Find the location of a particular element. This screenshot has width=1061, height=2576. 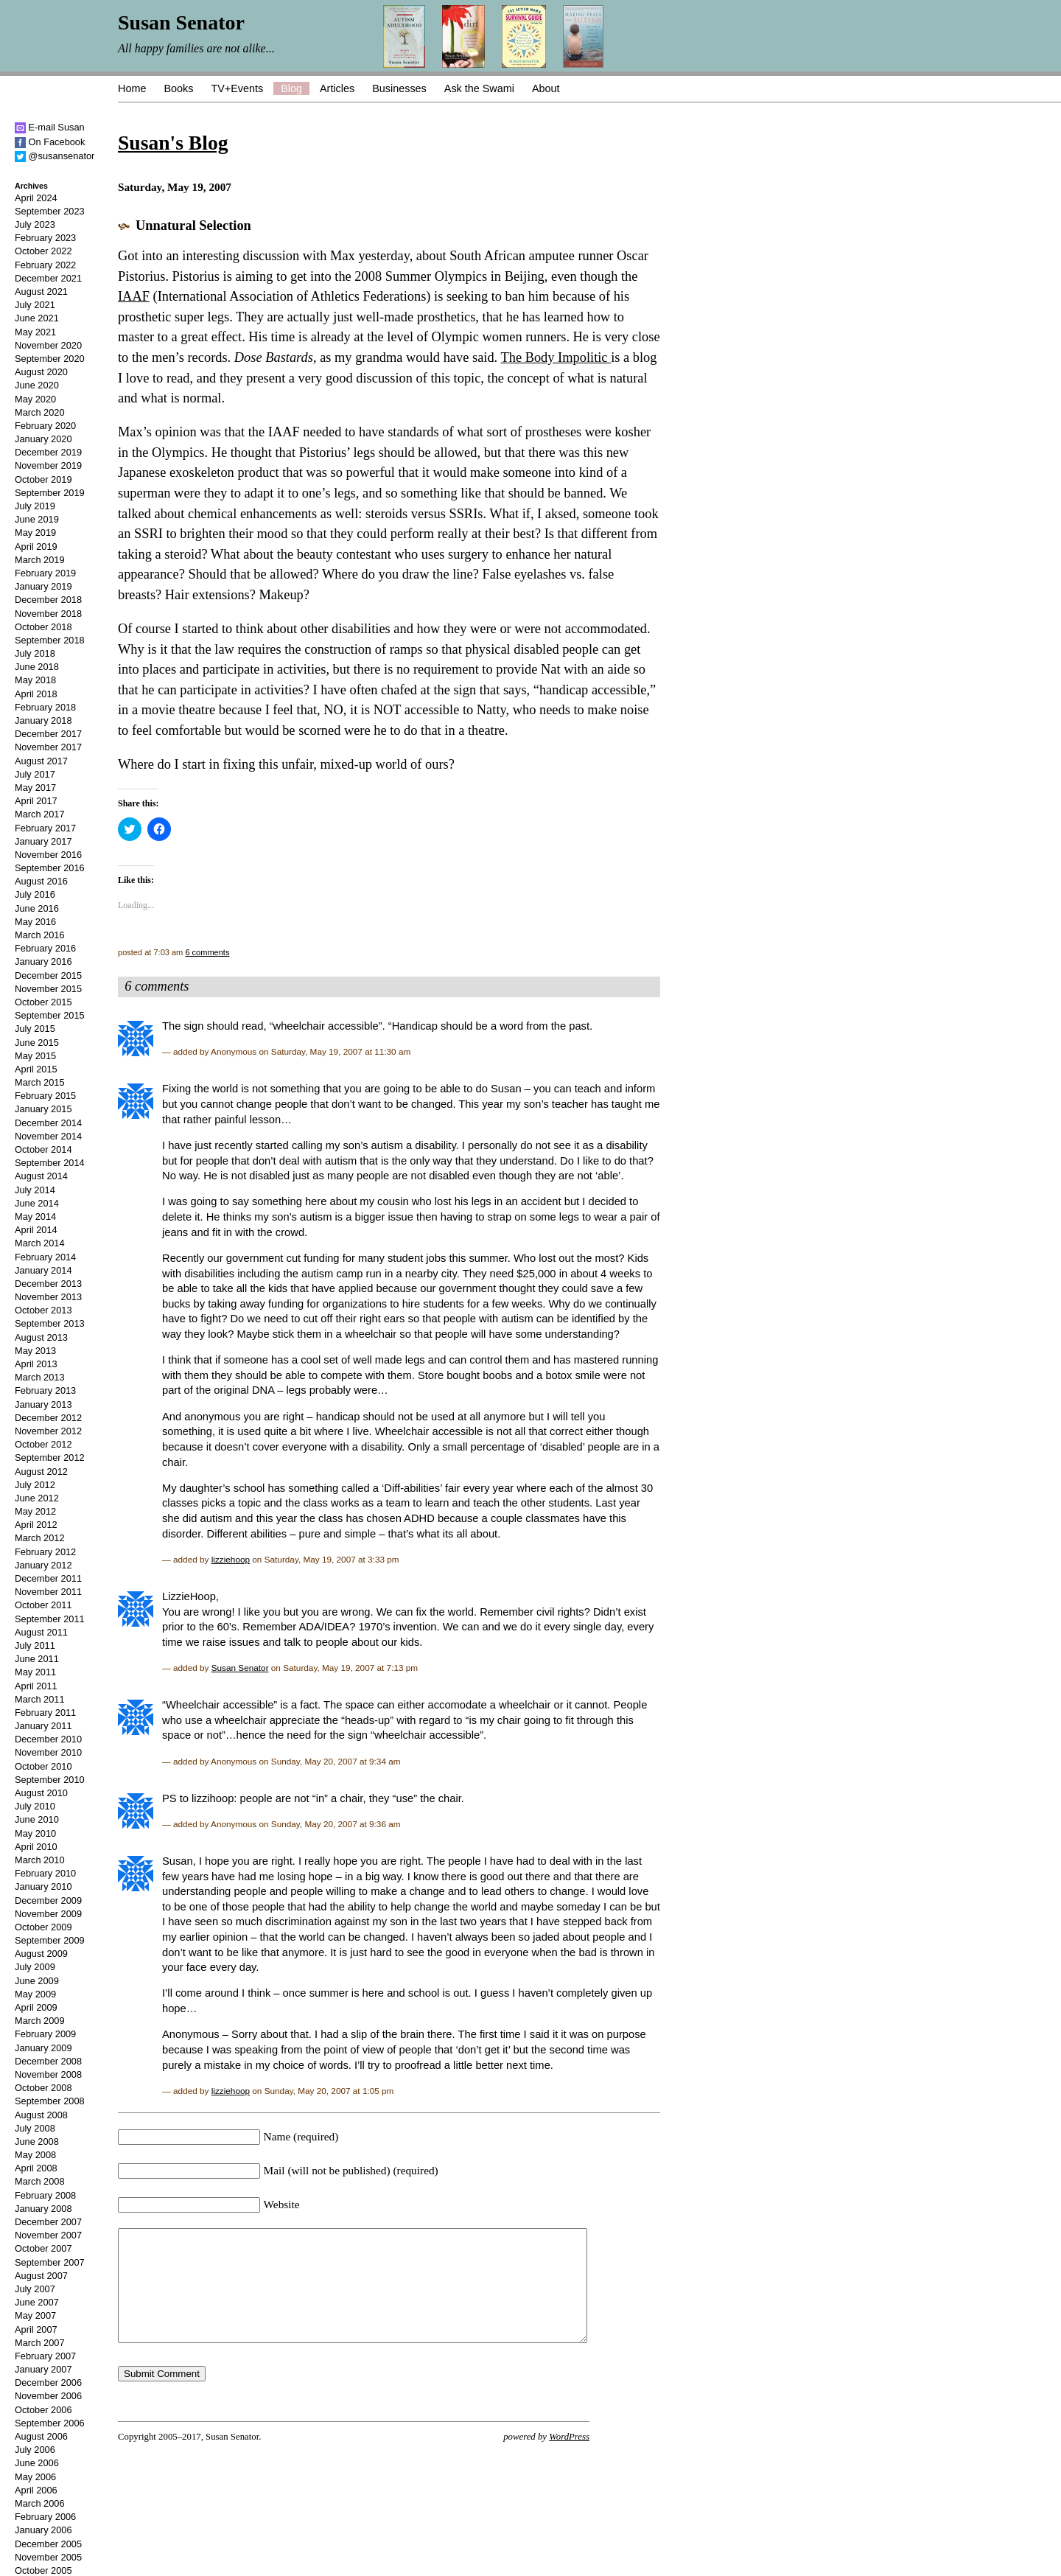

January 2010 is located at coordinates (43, 1886).